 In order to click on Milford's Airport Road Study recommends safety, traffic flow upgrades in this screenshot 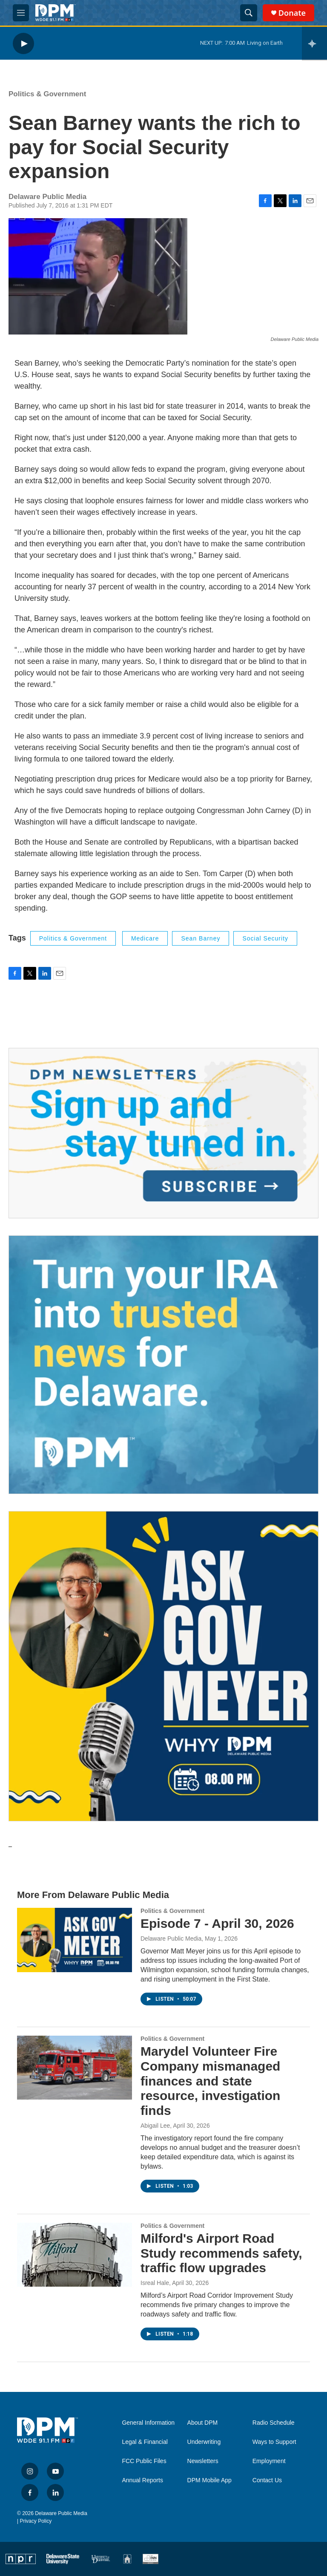, I will do `click(221, 2253)`.